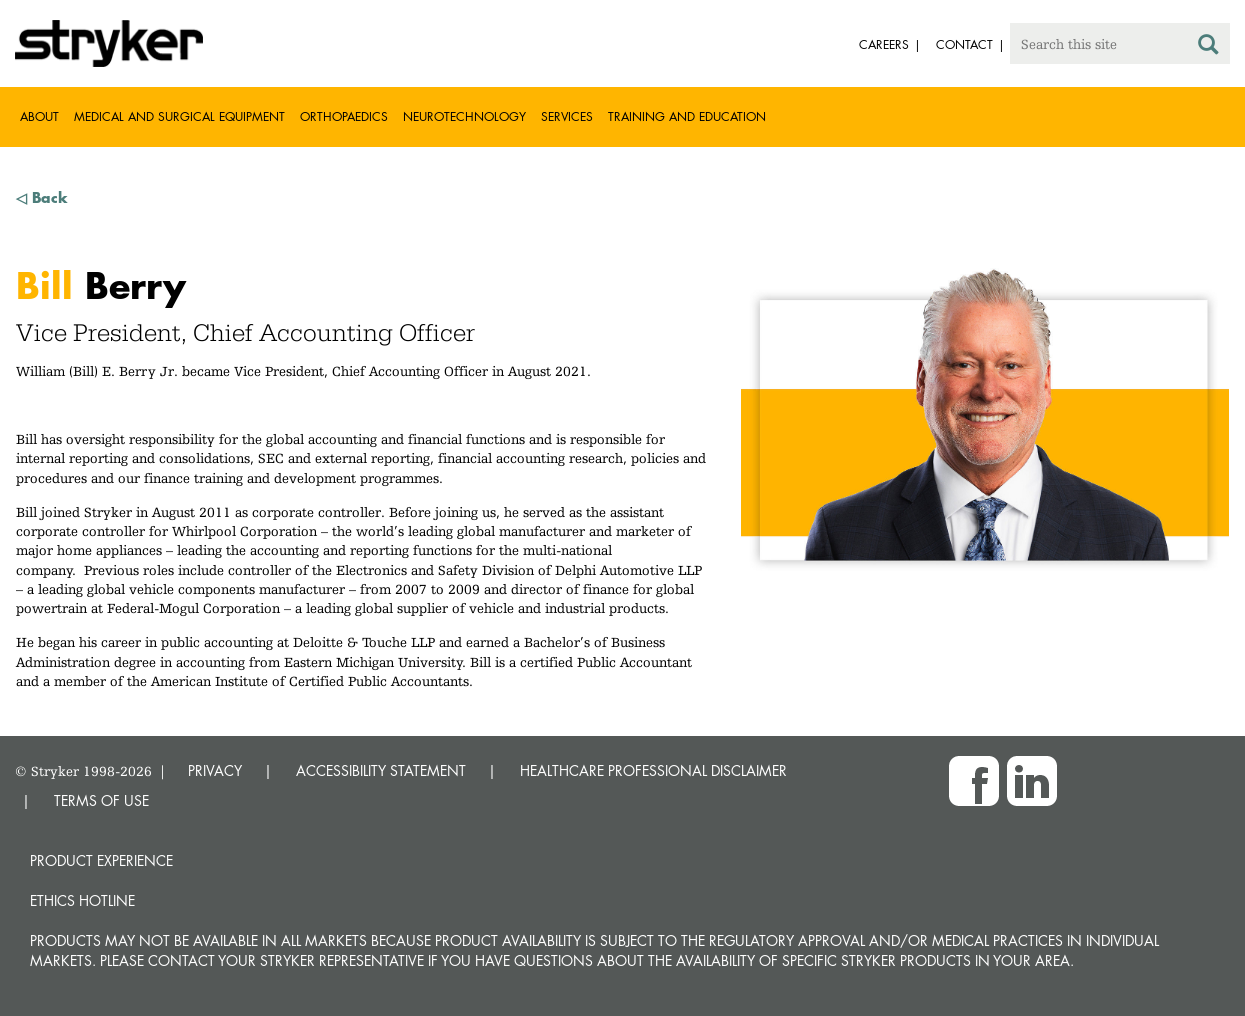 The width and height of the screenshot is (1245, 1016). What do you see at coordinates (464, 116) in the screenshot?
I see `Neurotechnology` at bounding box center [464, 116].